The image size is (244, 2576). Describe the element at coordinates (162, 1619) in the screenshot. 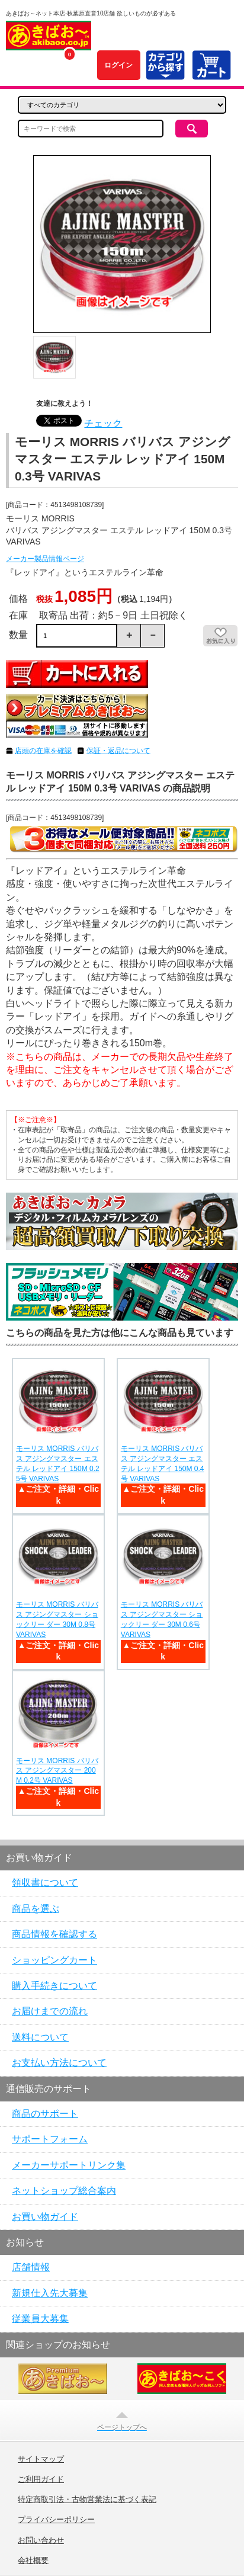

I see `モーリス MORRIS バリバス アジングマスター ショックリー ダー 30M 0.6号 VARIVAS` at that location.